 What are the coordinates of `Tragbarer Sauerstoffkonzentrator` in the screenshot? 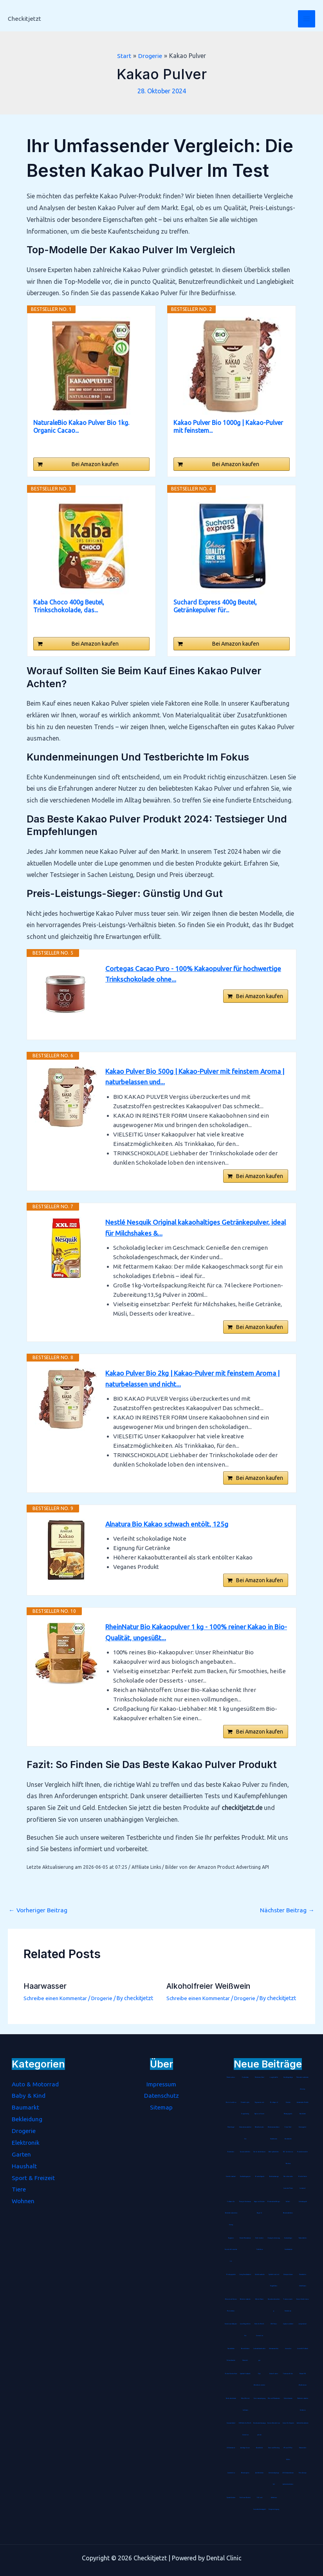 It's located at (231, 2249).